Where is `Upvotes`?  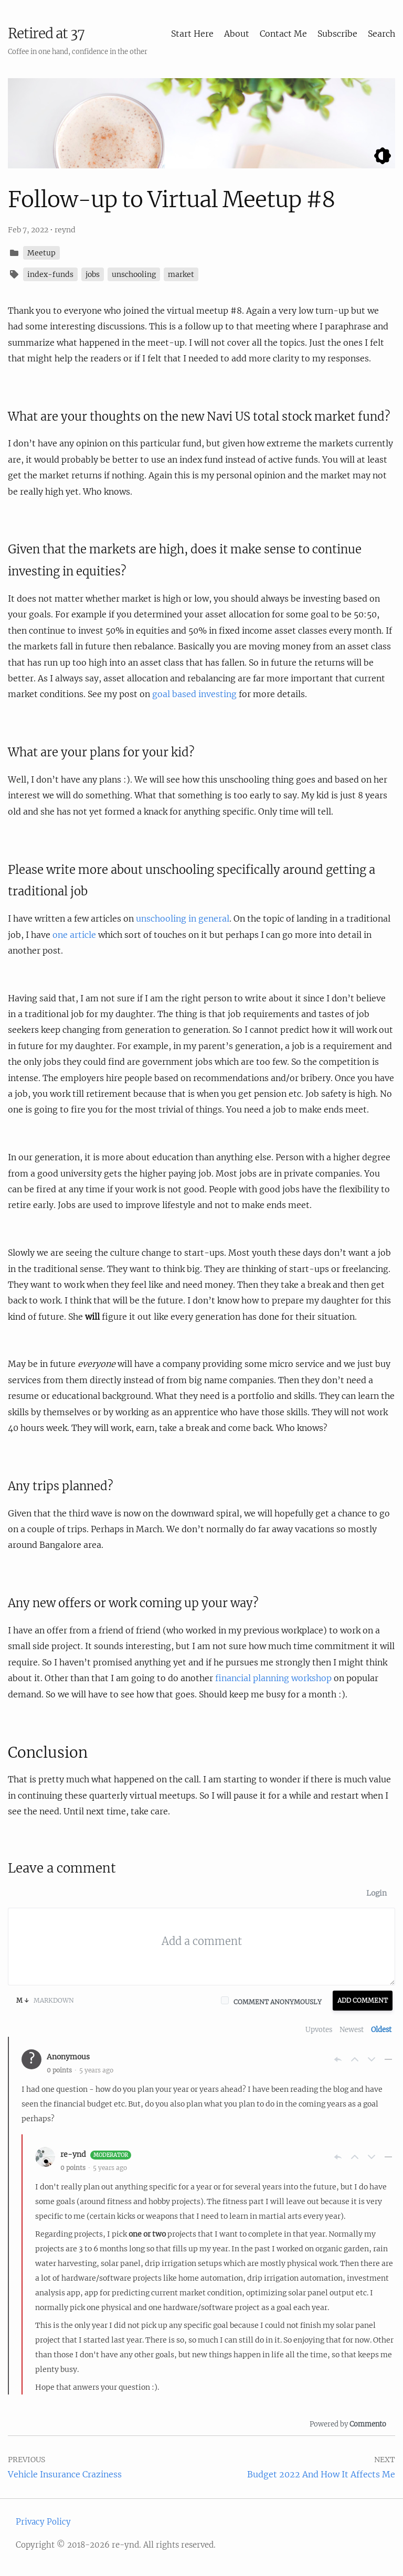 Upvotes is located at coordinates (318, 2029).